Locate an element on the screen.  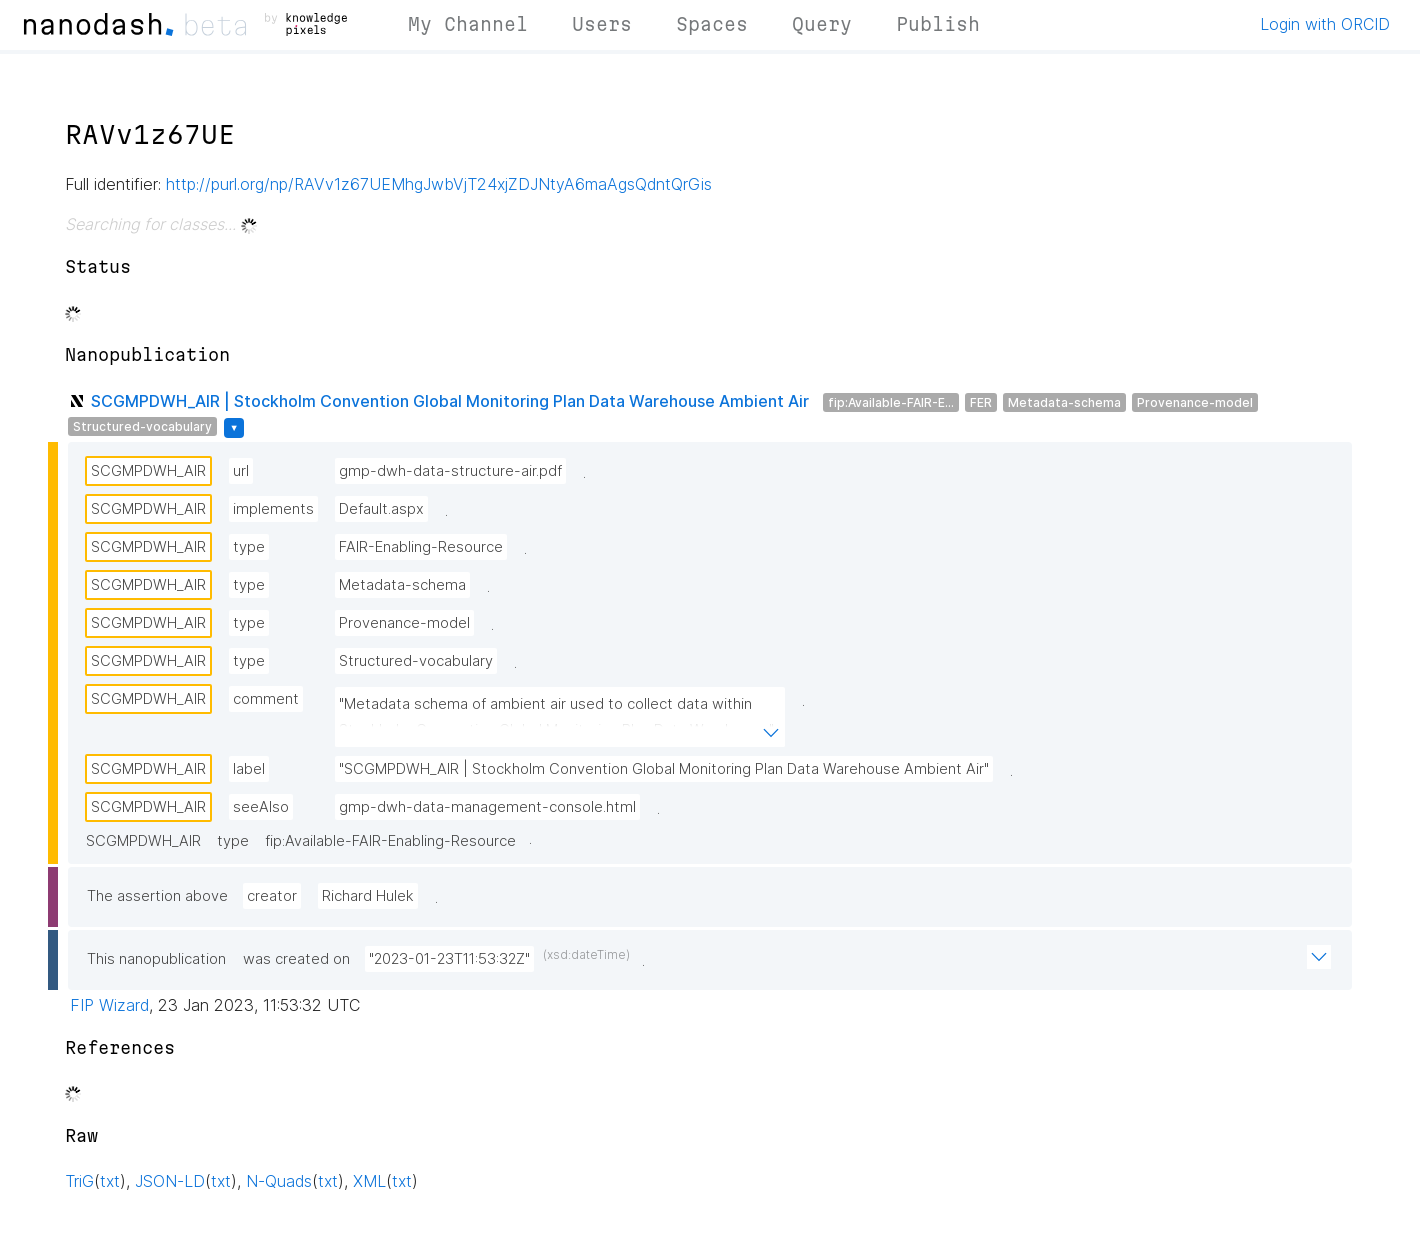
gmp-dwh-data-structure-air.pdf is located at coordinates (450, 471).